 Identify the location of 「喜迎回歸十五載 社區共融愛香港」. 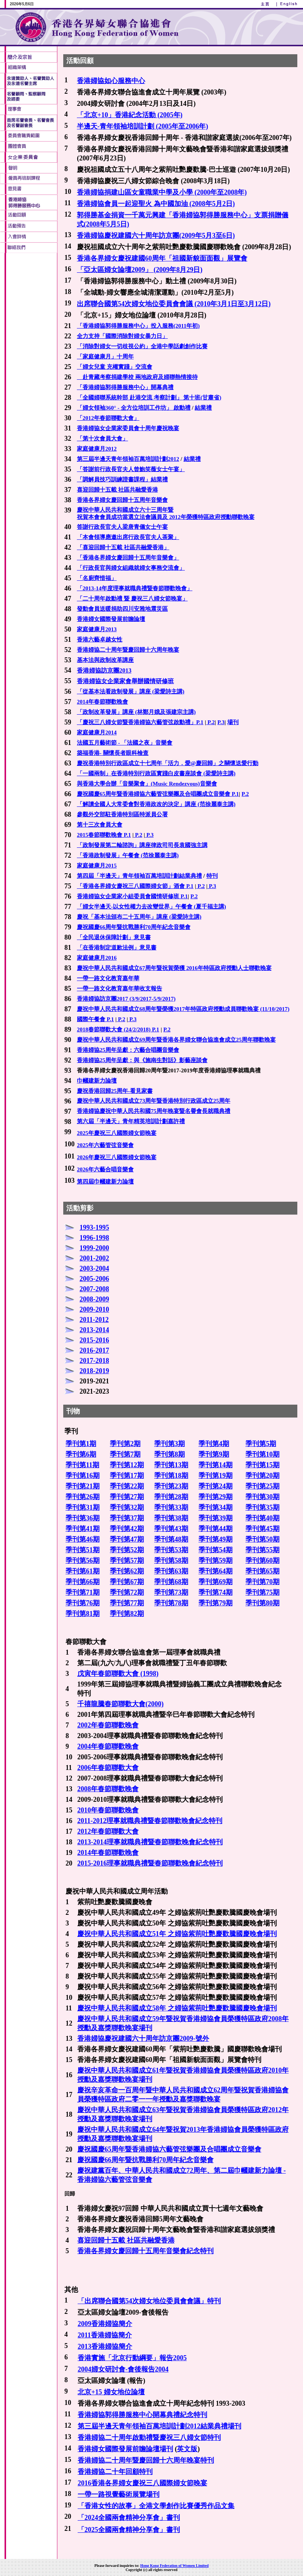
(123, 547).